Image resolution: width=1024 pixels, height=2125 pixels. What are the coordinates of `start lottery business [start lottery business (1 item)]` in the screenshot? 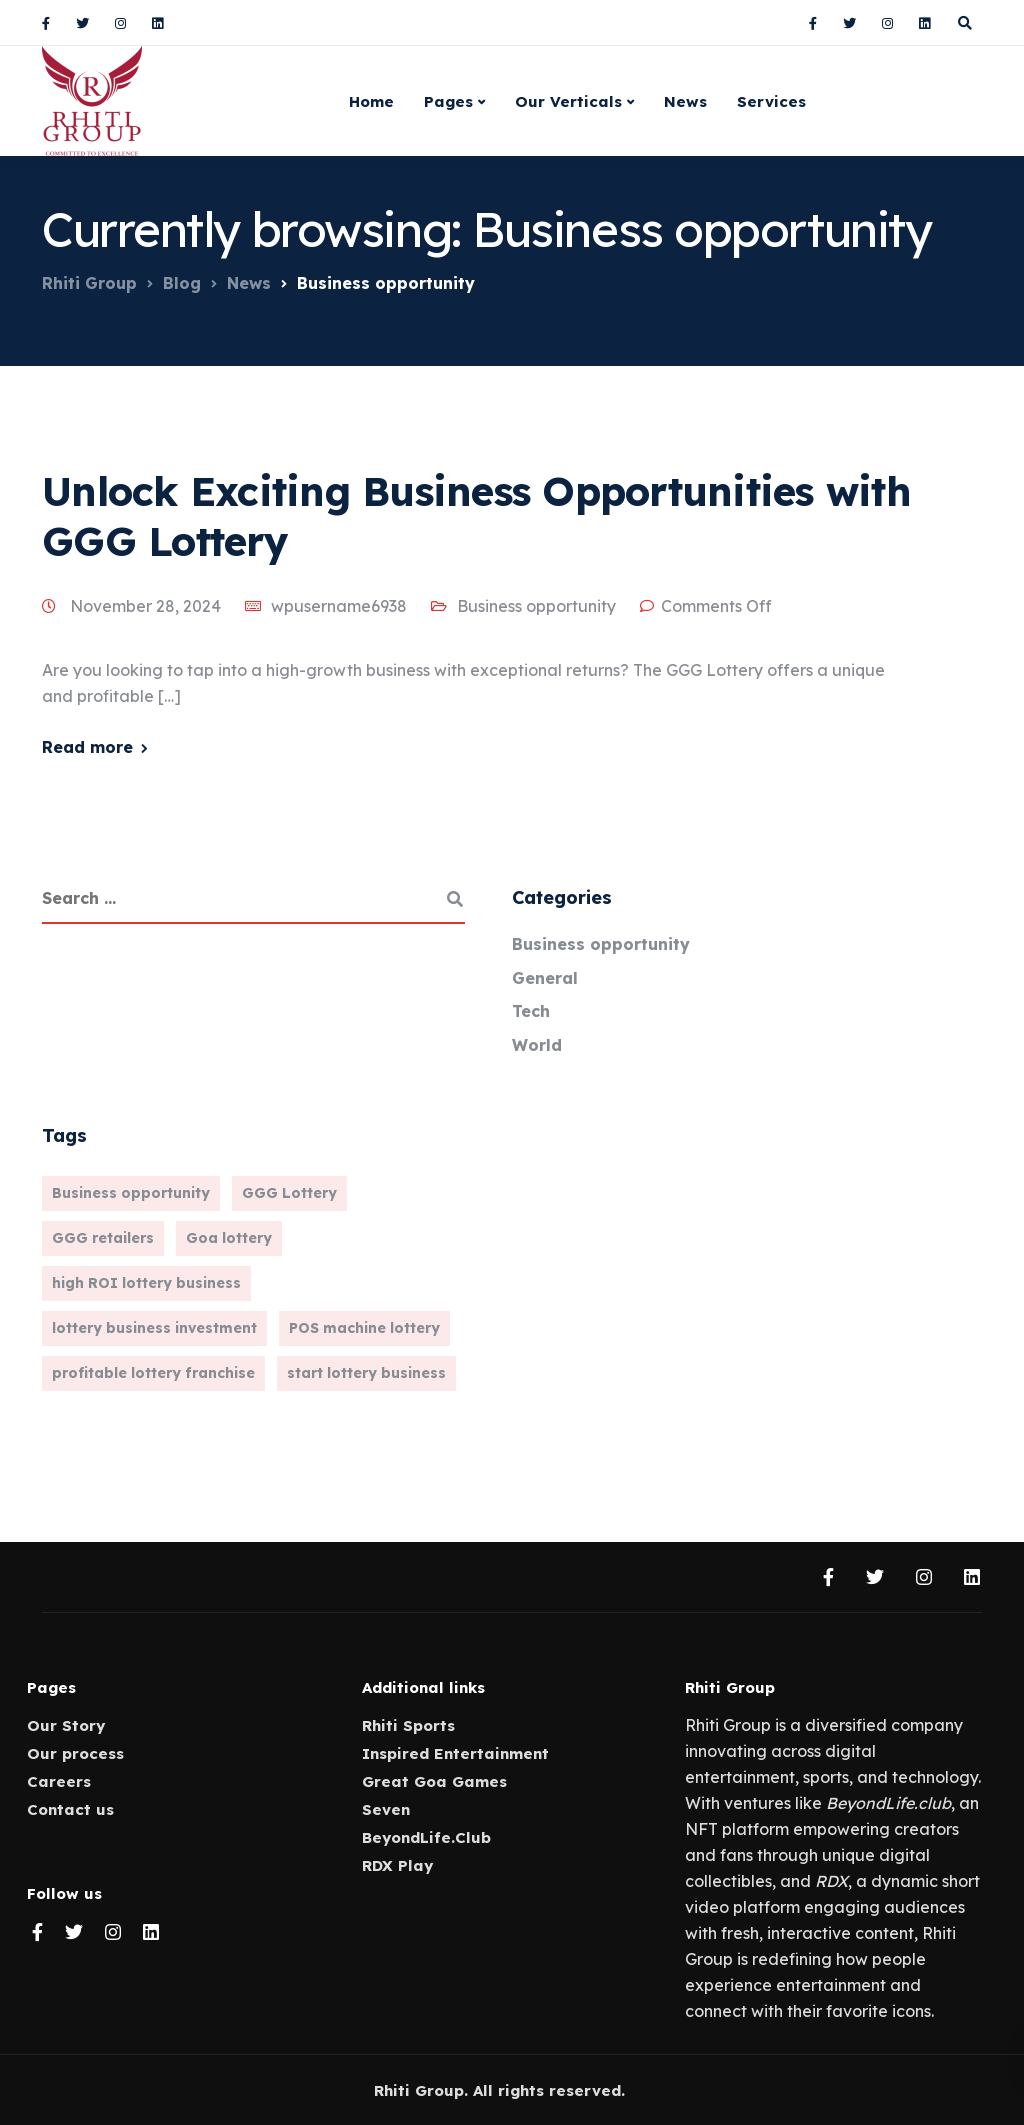 It's located at (366, 1373).